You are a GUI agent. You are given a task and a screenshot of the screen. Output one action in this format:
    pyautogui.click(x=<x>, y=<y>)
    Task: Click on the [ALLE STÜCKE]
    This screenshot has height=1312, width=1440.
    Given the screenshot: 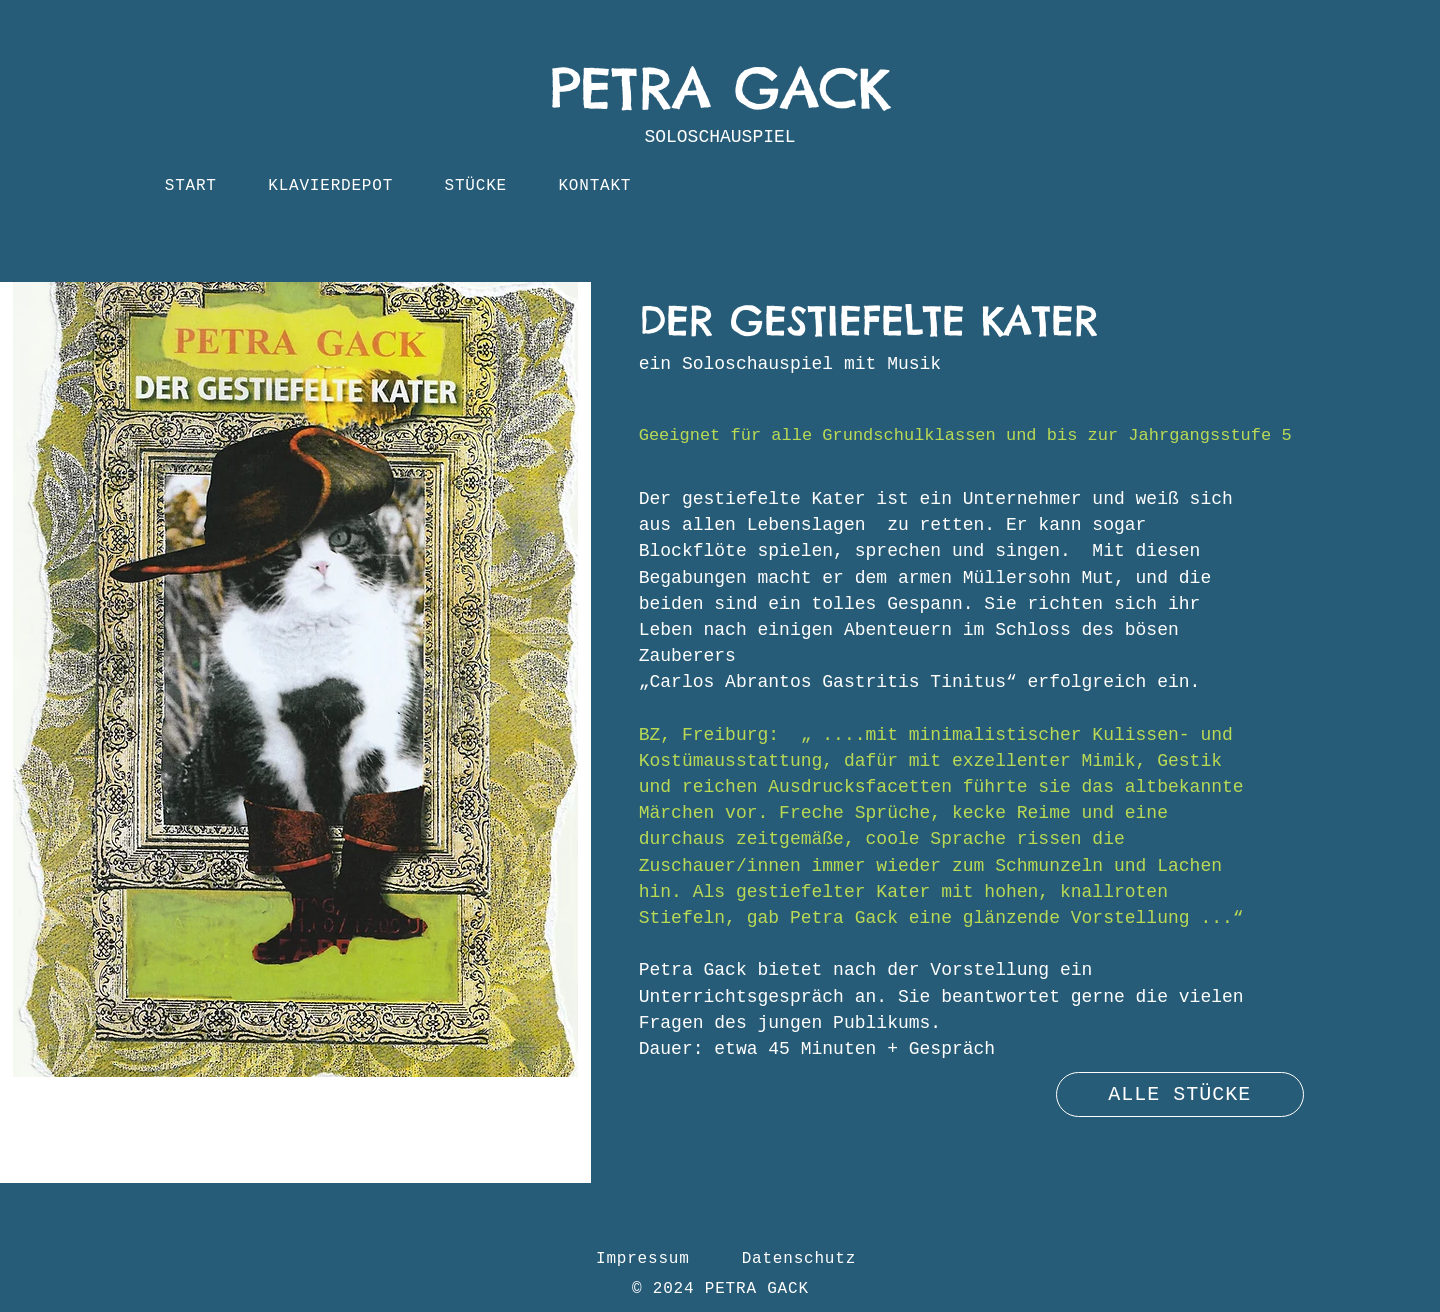 What is the action you would take?
    pyautogui.click(x=1180, y=1094)
    